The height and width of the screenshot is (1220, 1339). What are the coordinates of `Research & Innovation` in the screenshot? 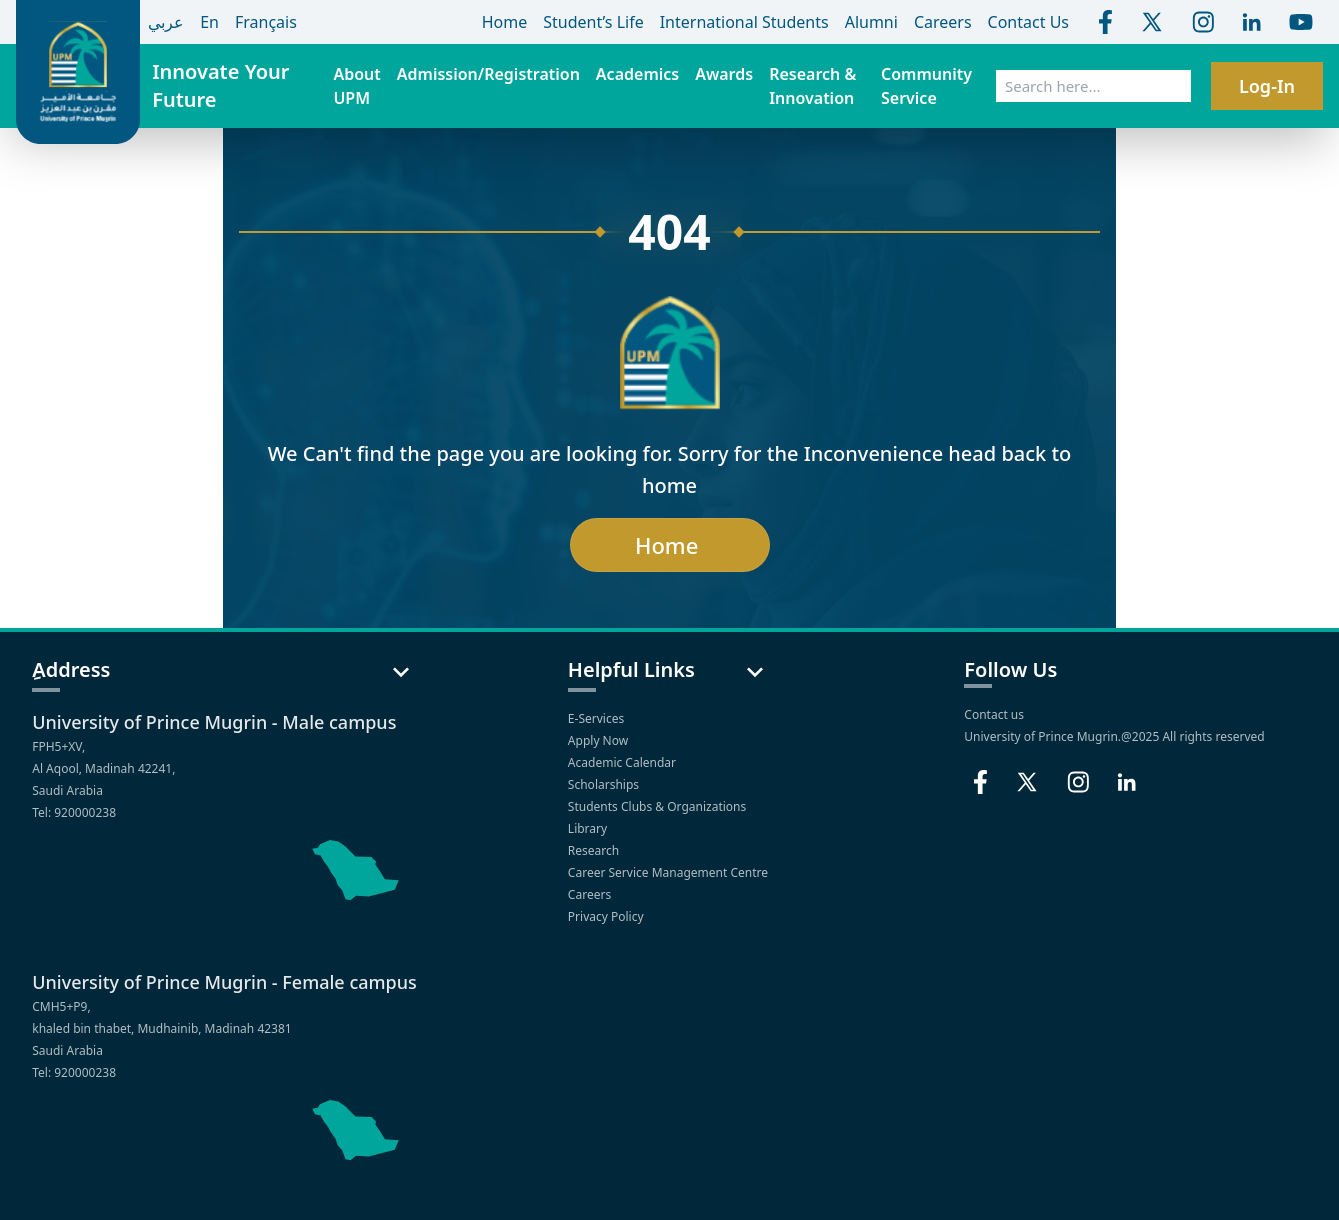 It's located at (812, 86).